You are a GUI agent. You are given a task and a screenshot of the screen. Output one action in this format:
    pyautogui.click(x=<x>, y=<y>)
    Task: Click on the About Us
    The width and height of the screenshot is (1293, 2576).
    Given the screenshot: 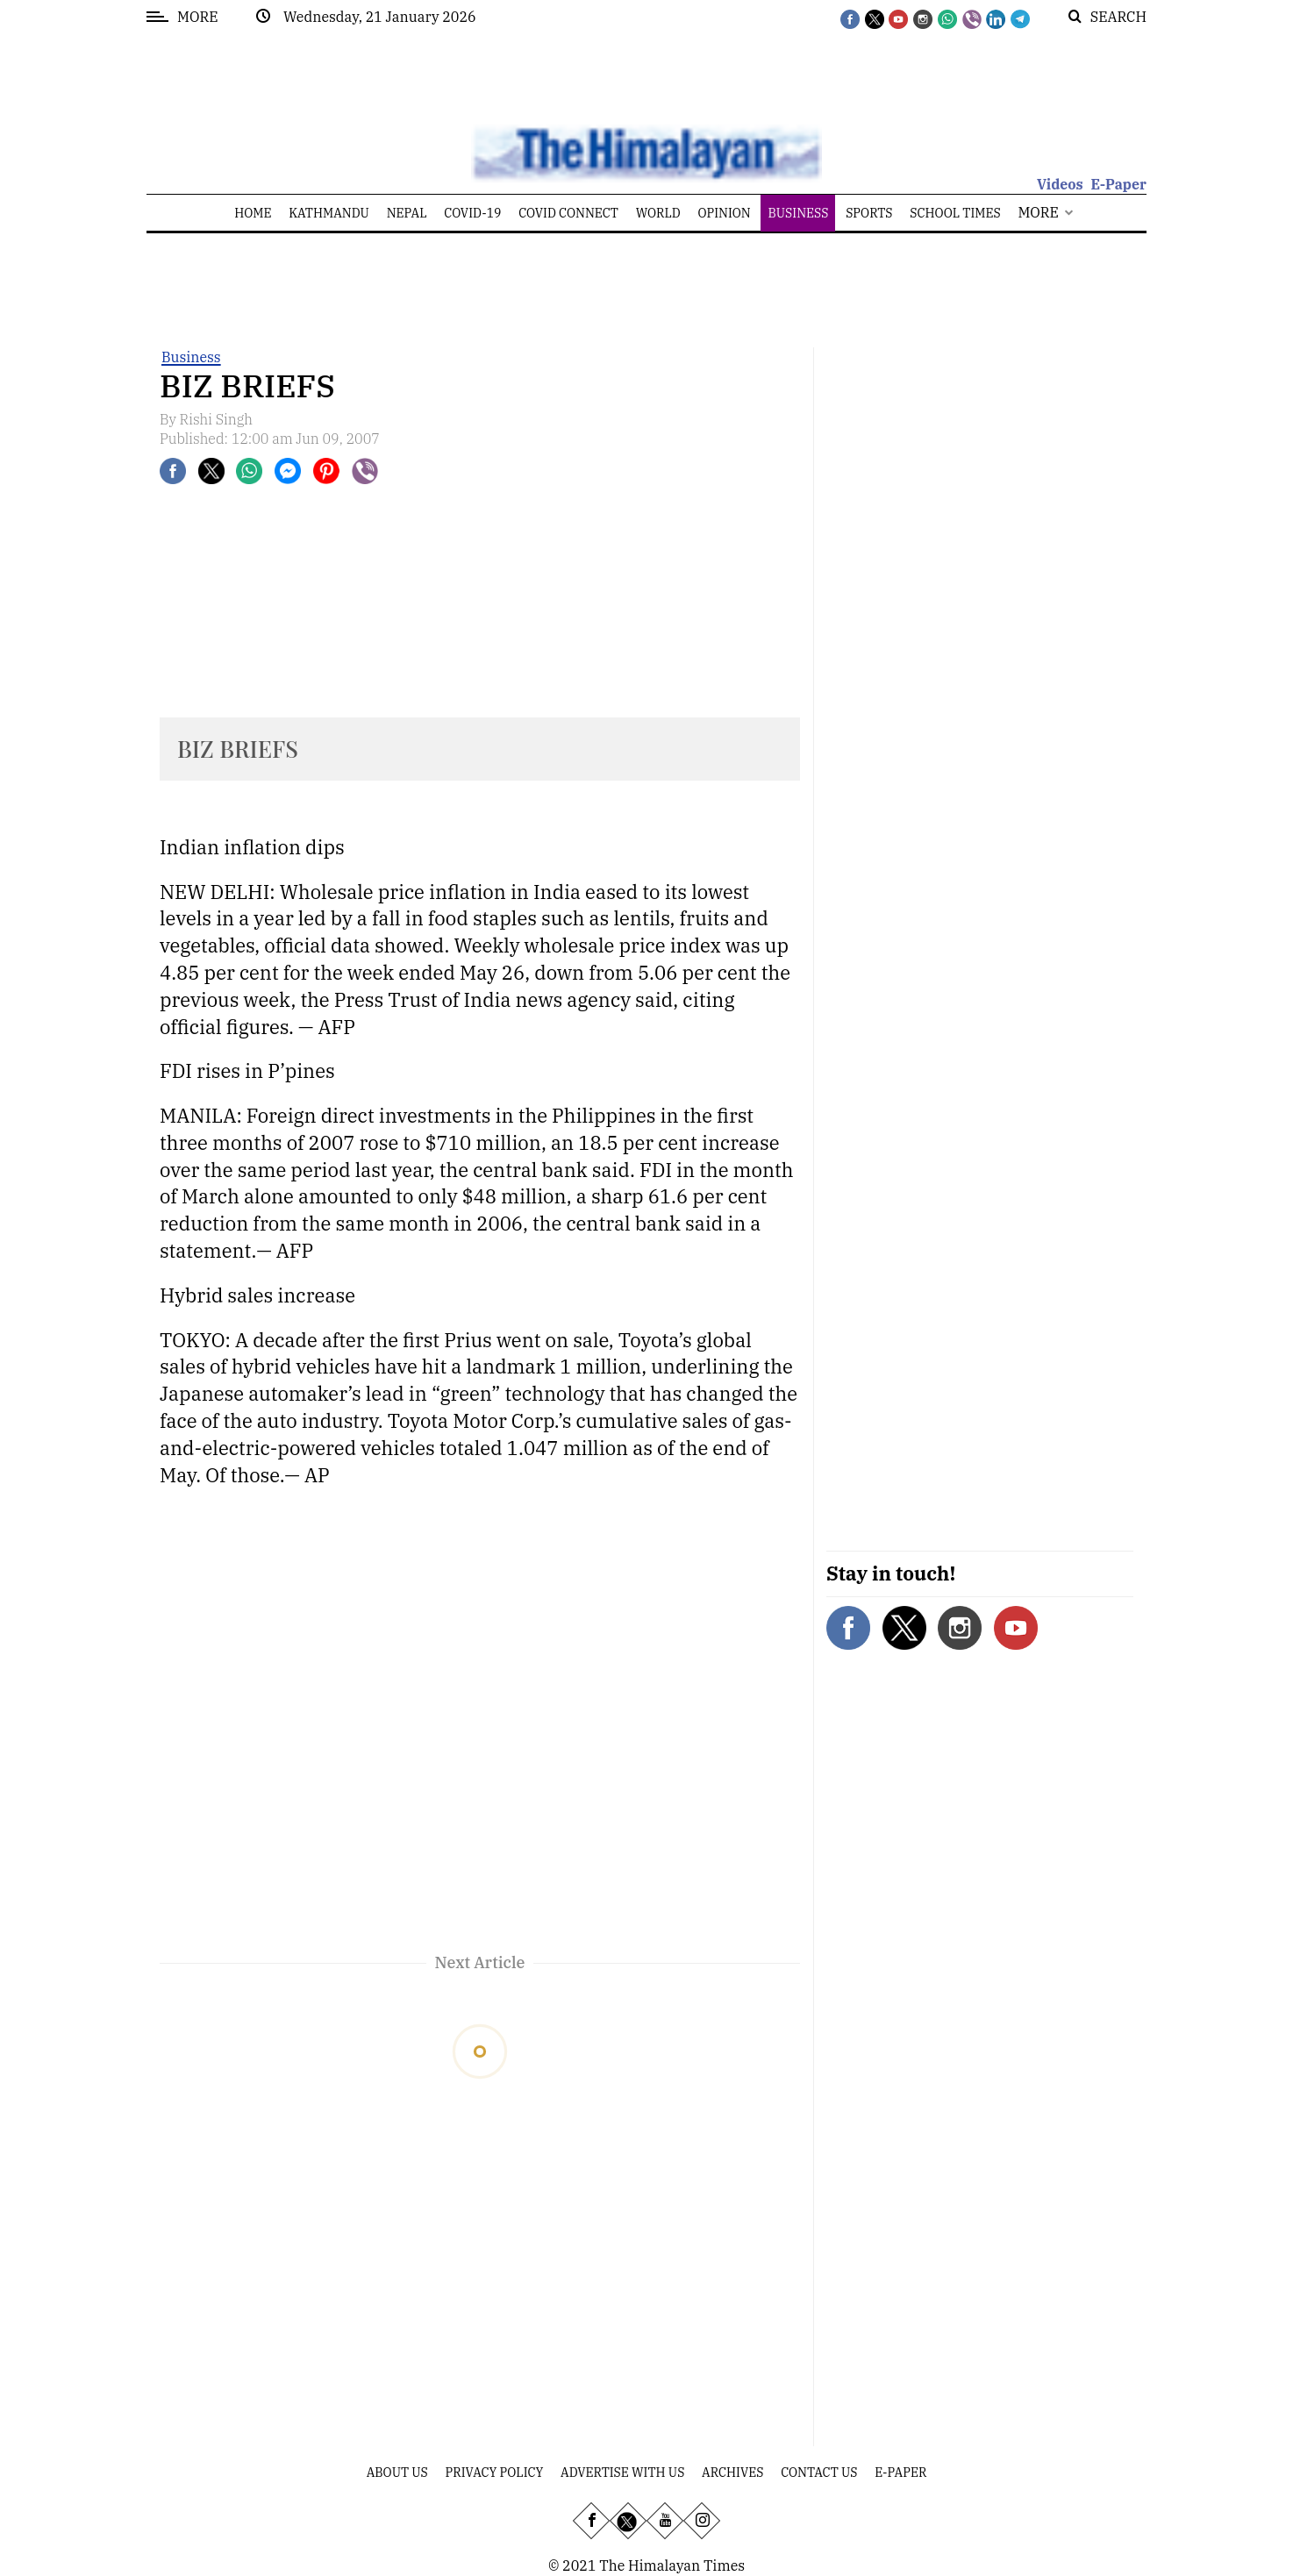 What is the action you would take?
    pyautogui.click(x=397, y=2472)
    